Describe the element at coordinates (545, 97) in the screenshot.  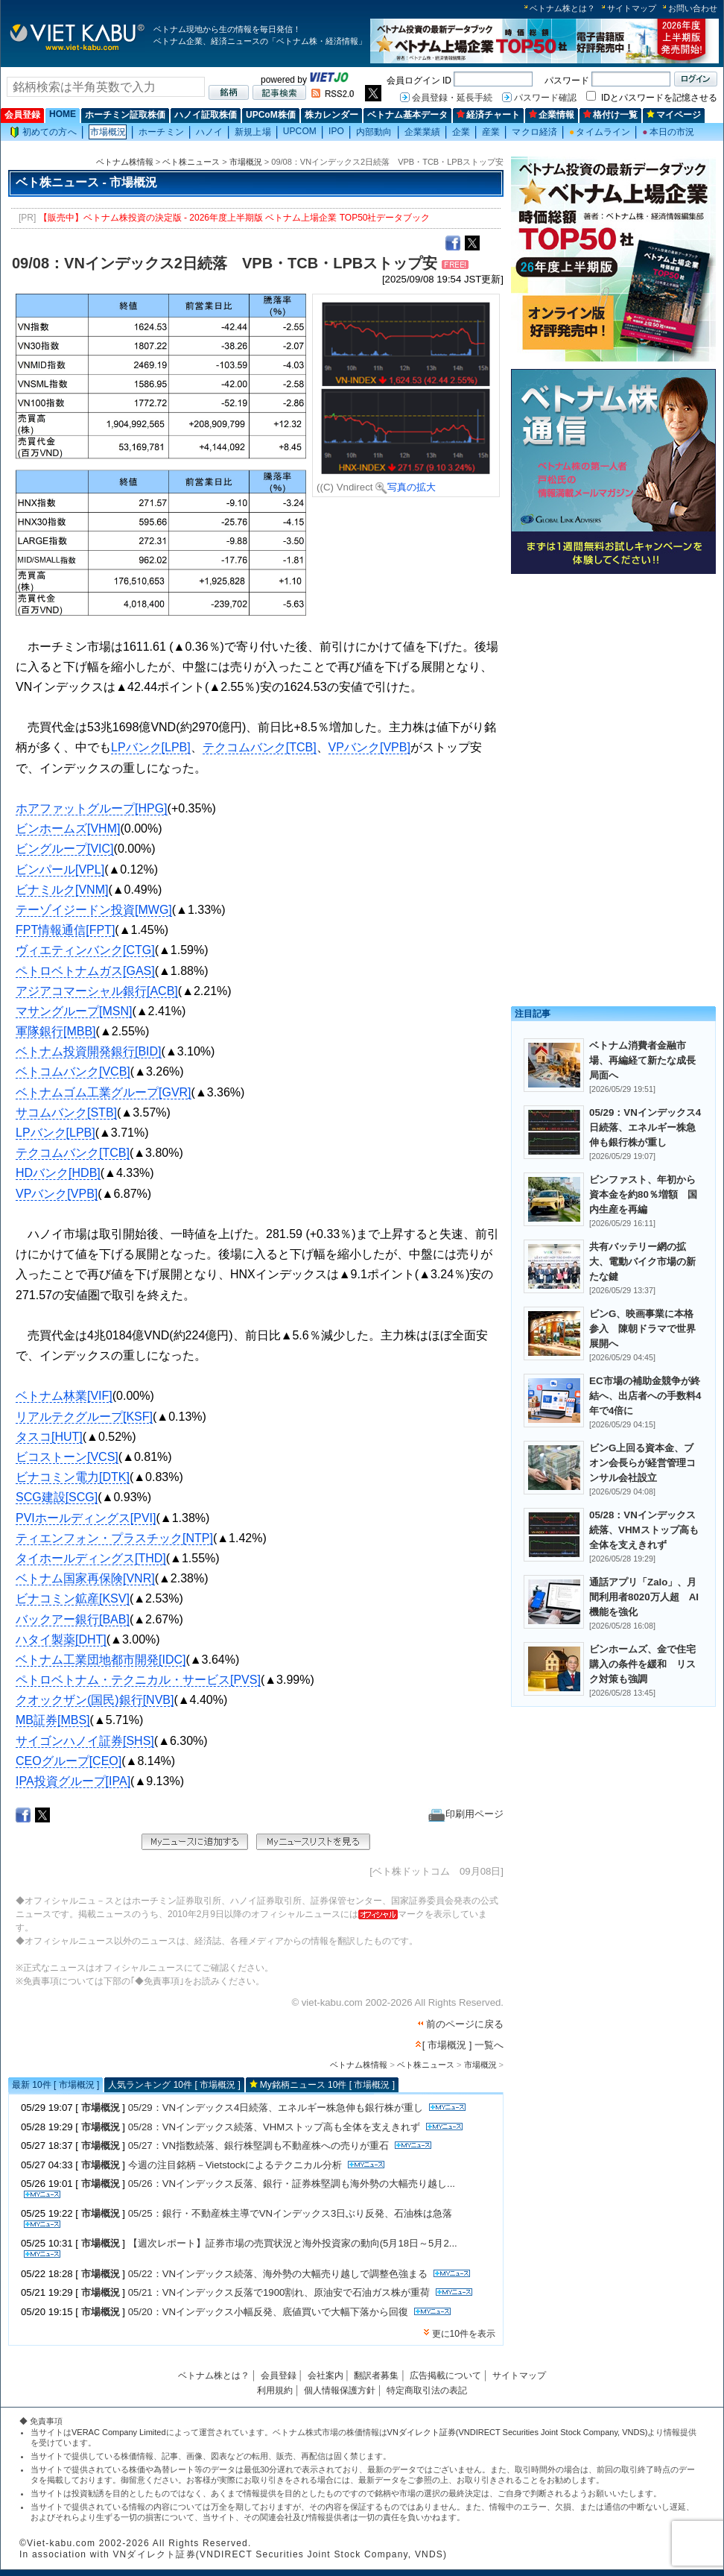
I see `パスワード確認` at that location.